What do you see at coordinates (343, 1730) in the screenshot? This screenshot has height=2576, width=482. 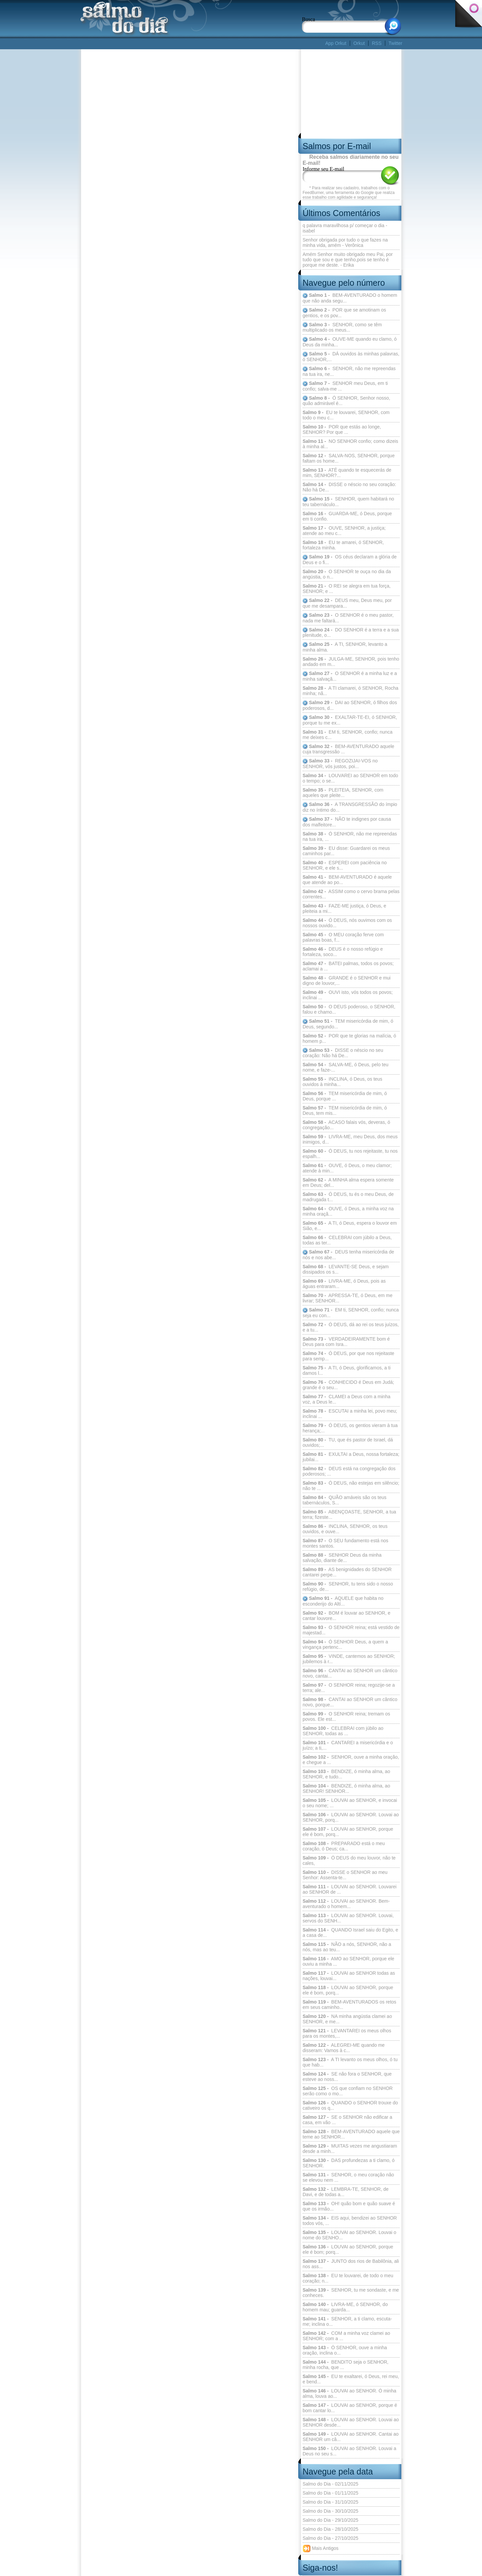 I see `CELEBRAI com júbilo ao SENHOR, todas as ...` at bounding box center [343, 1730].